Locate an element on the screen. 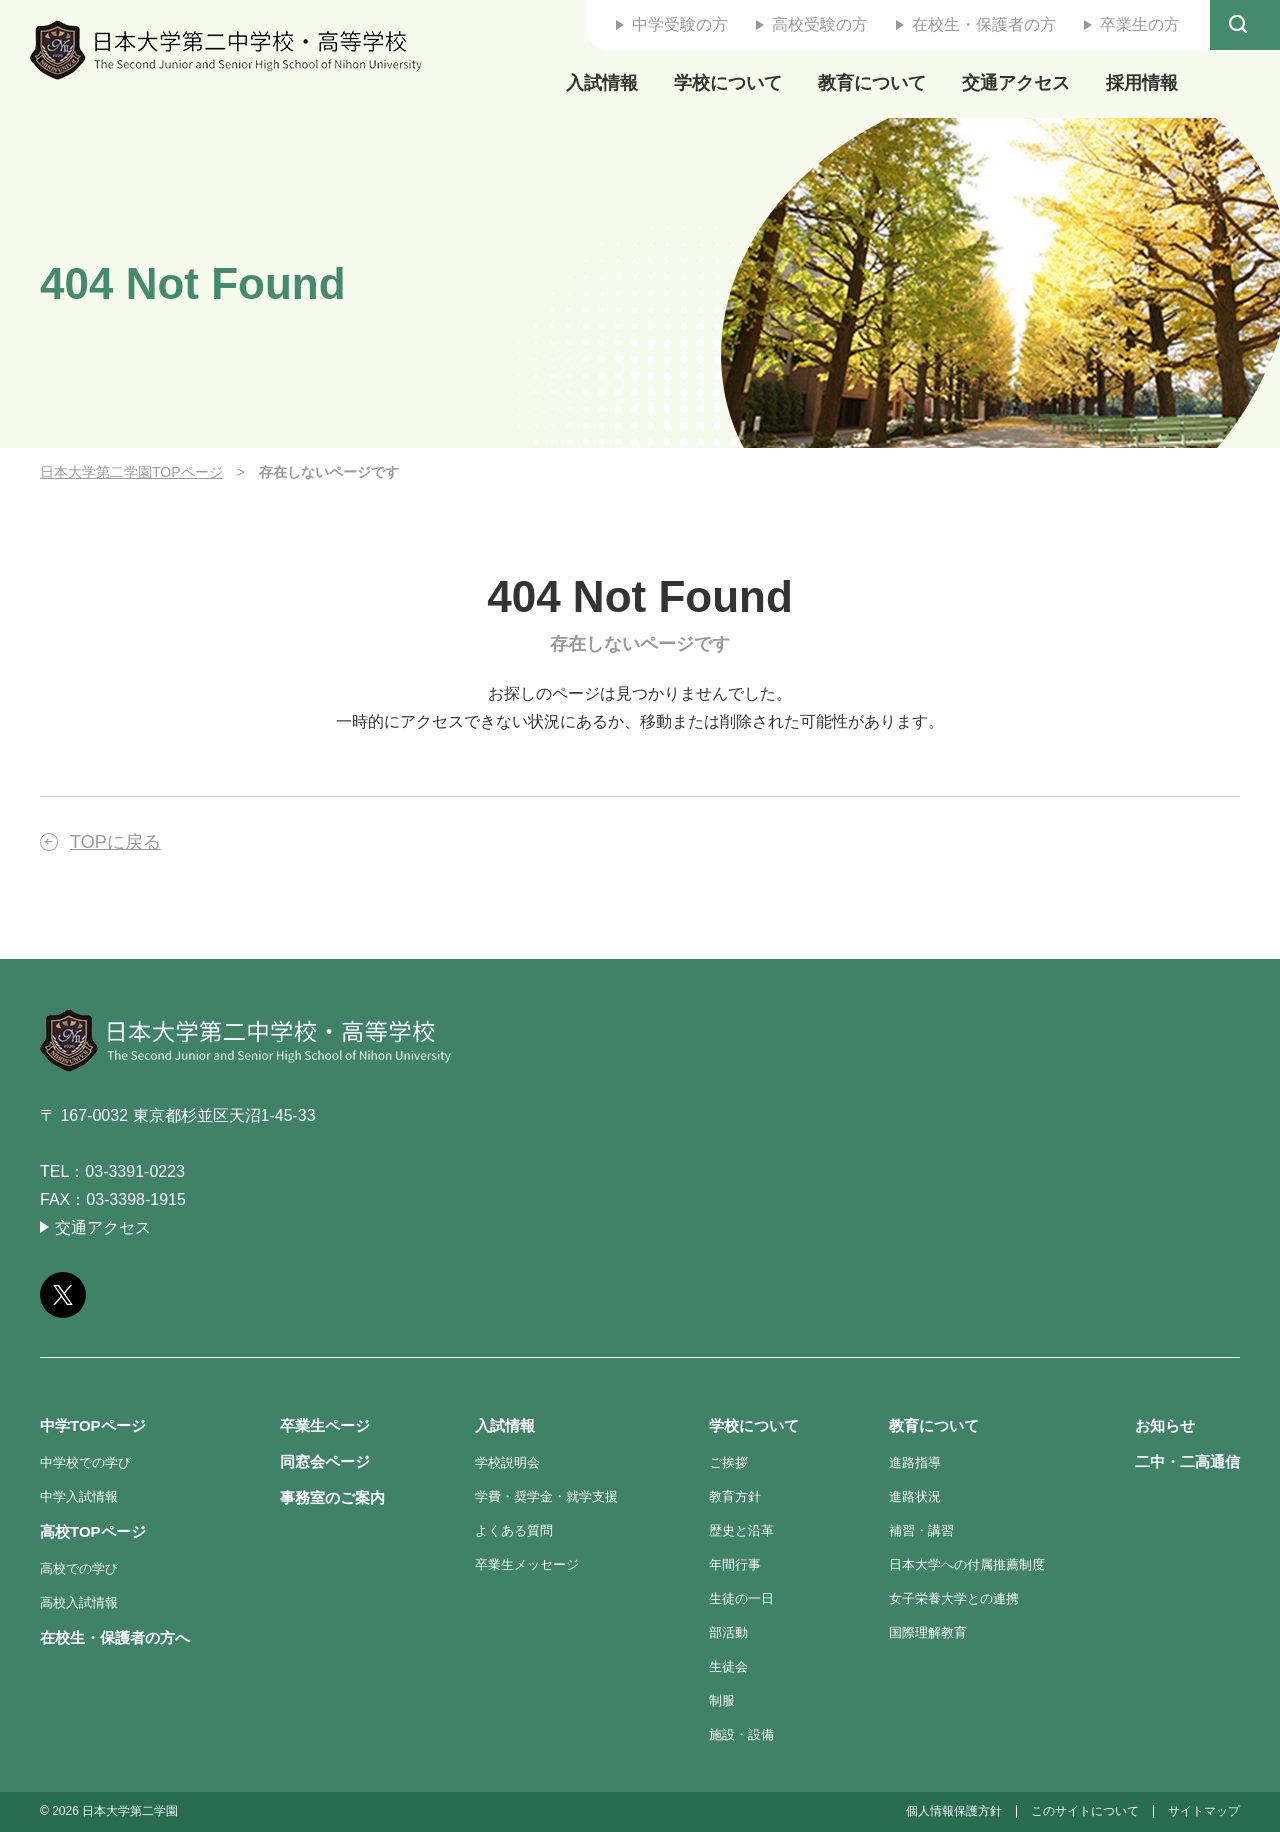 The height and width of the screenshot is (1832, 1280). 入試情報 is located at coordinates (602, 83).